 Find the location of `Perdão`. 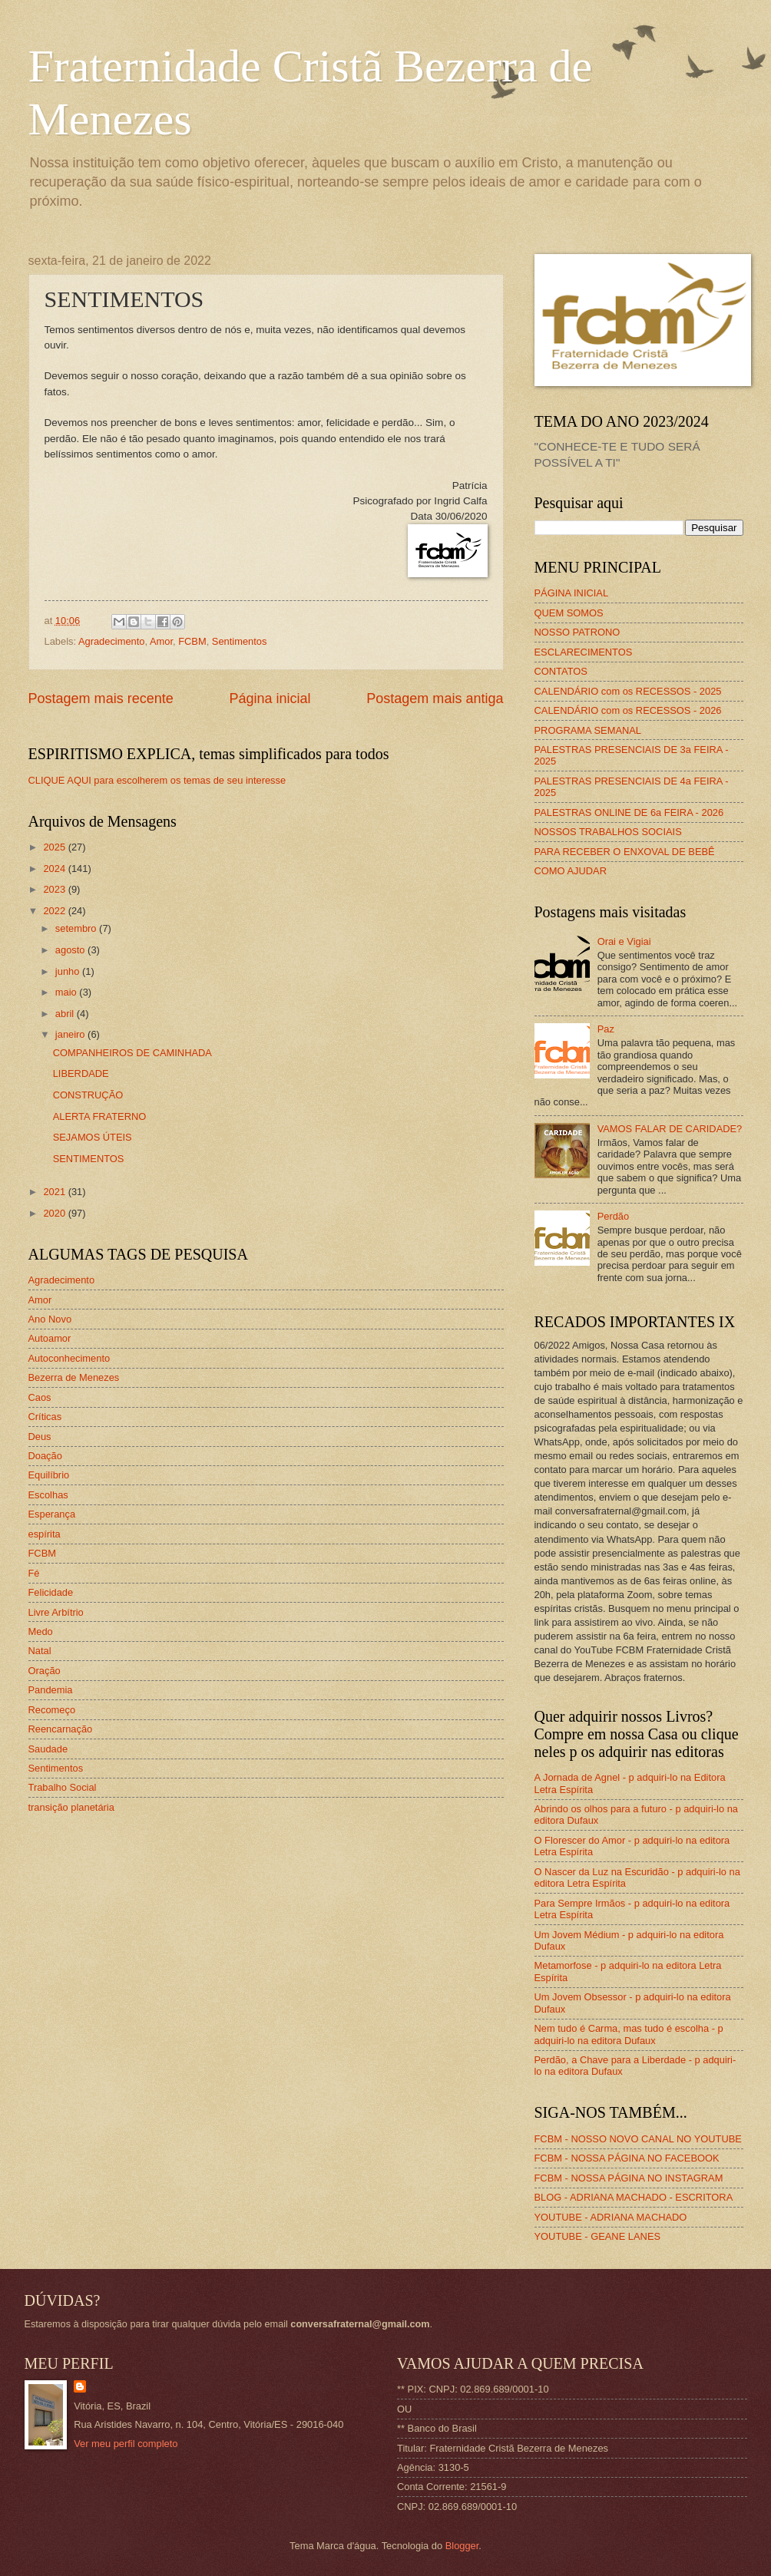

Perdão is located at coordinates (613, 1216).